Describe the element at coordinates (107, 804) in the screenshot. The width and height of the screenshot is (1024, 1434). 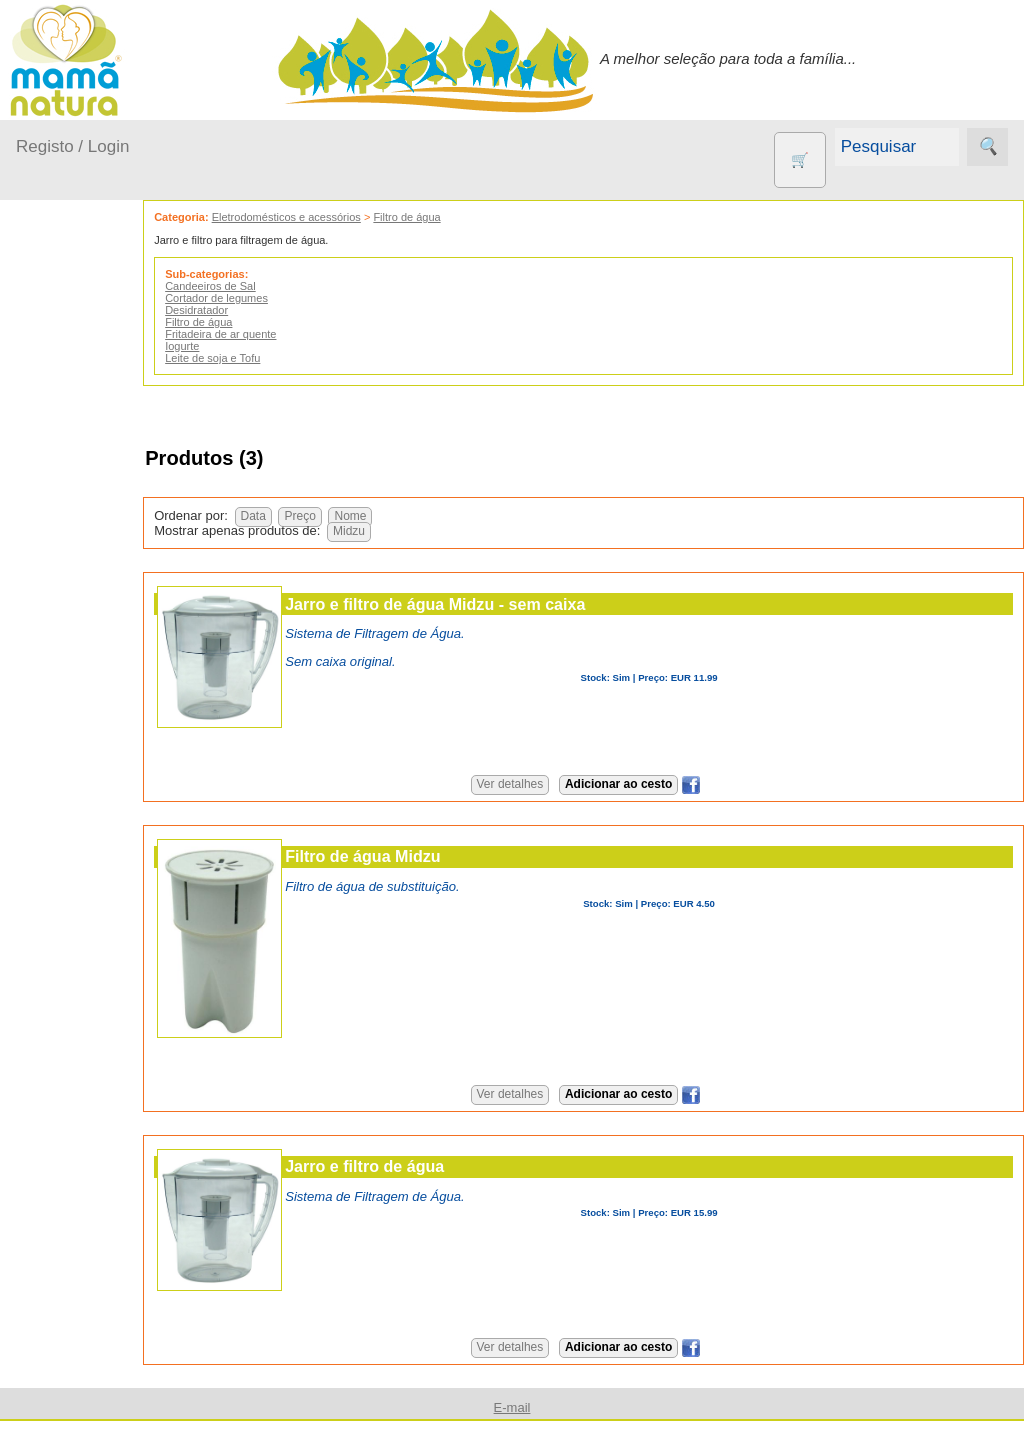
I see `Eco Limpeza` at that location.